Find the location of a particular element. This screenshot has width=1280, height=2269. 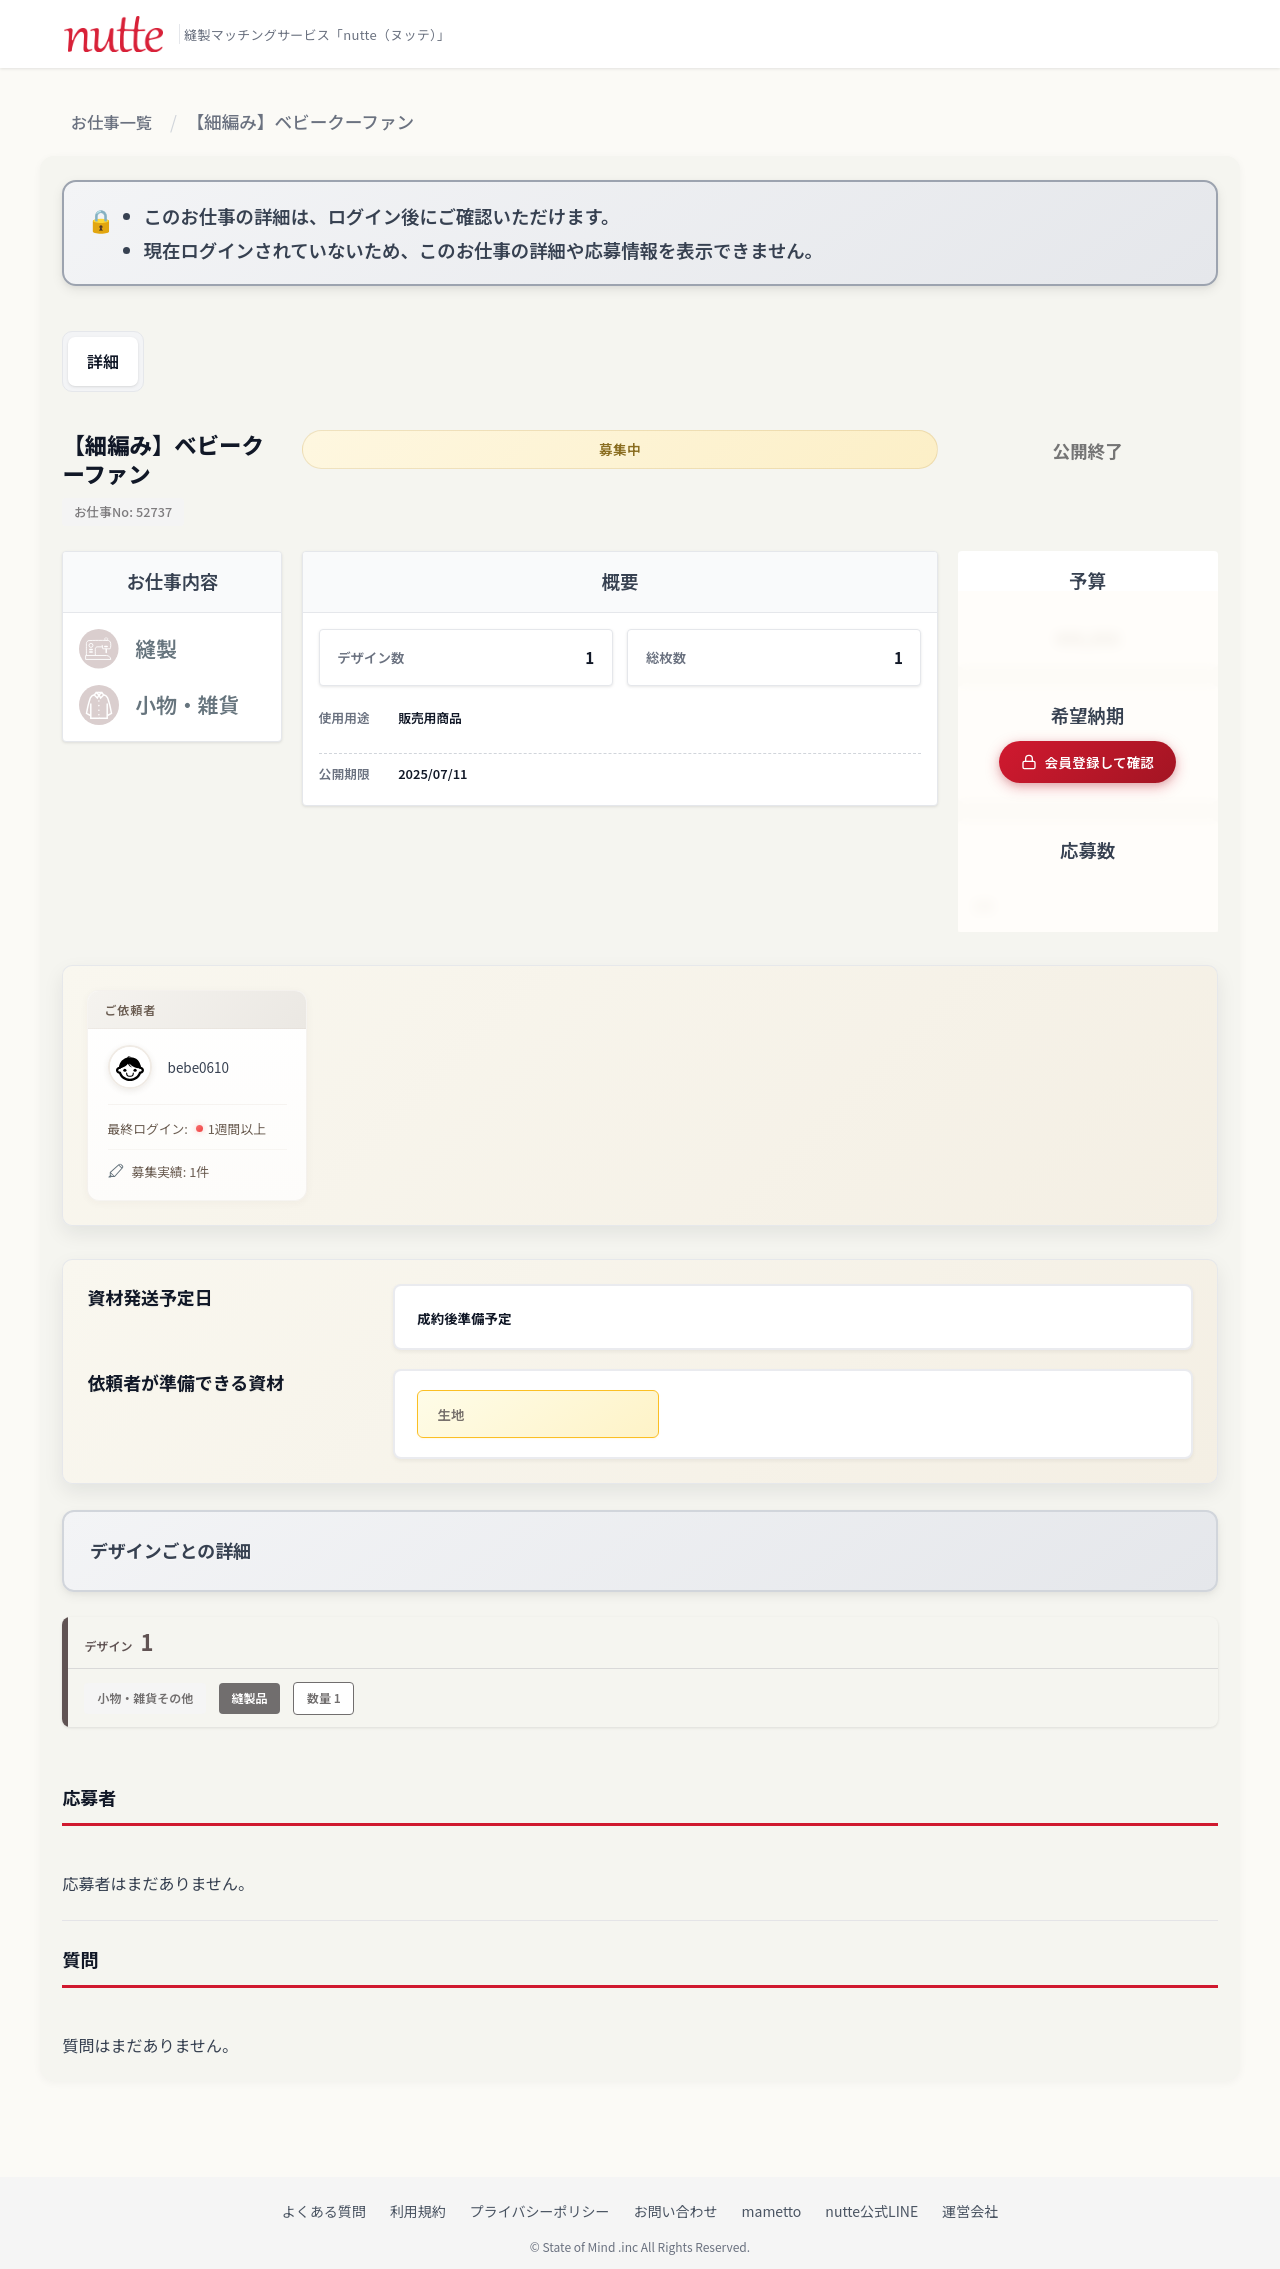

nutte公式LINE is located at coordinates (871, 2200).